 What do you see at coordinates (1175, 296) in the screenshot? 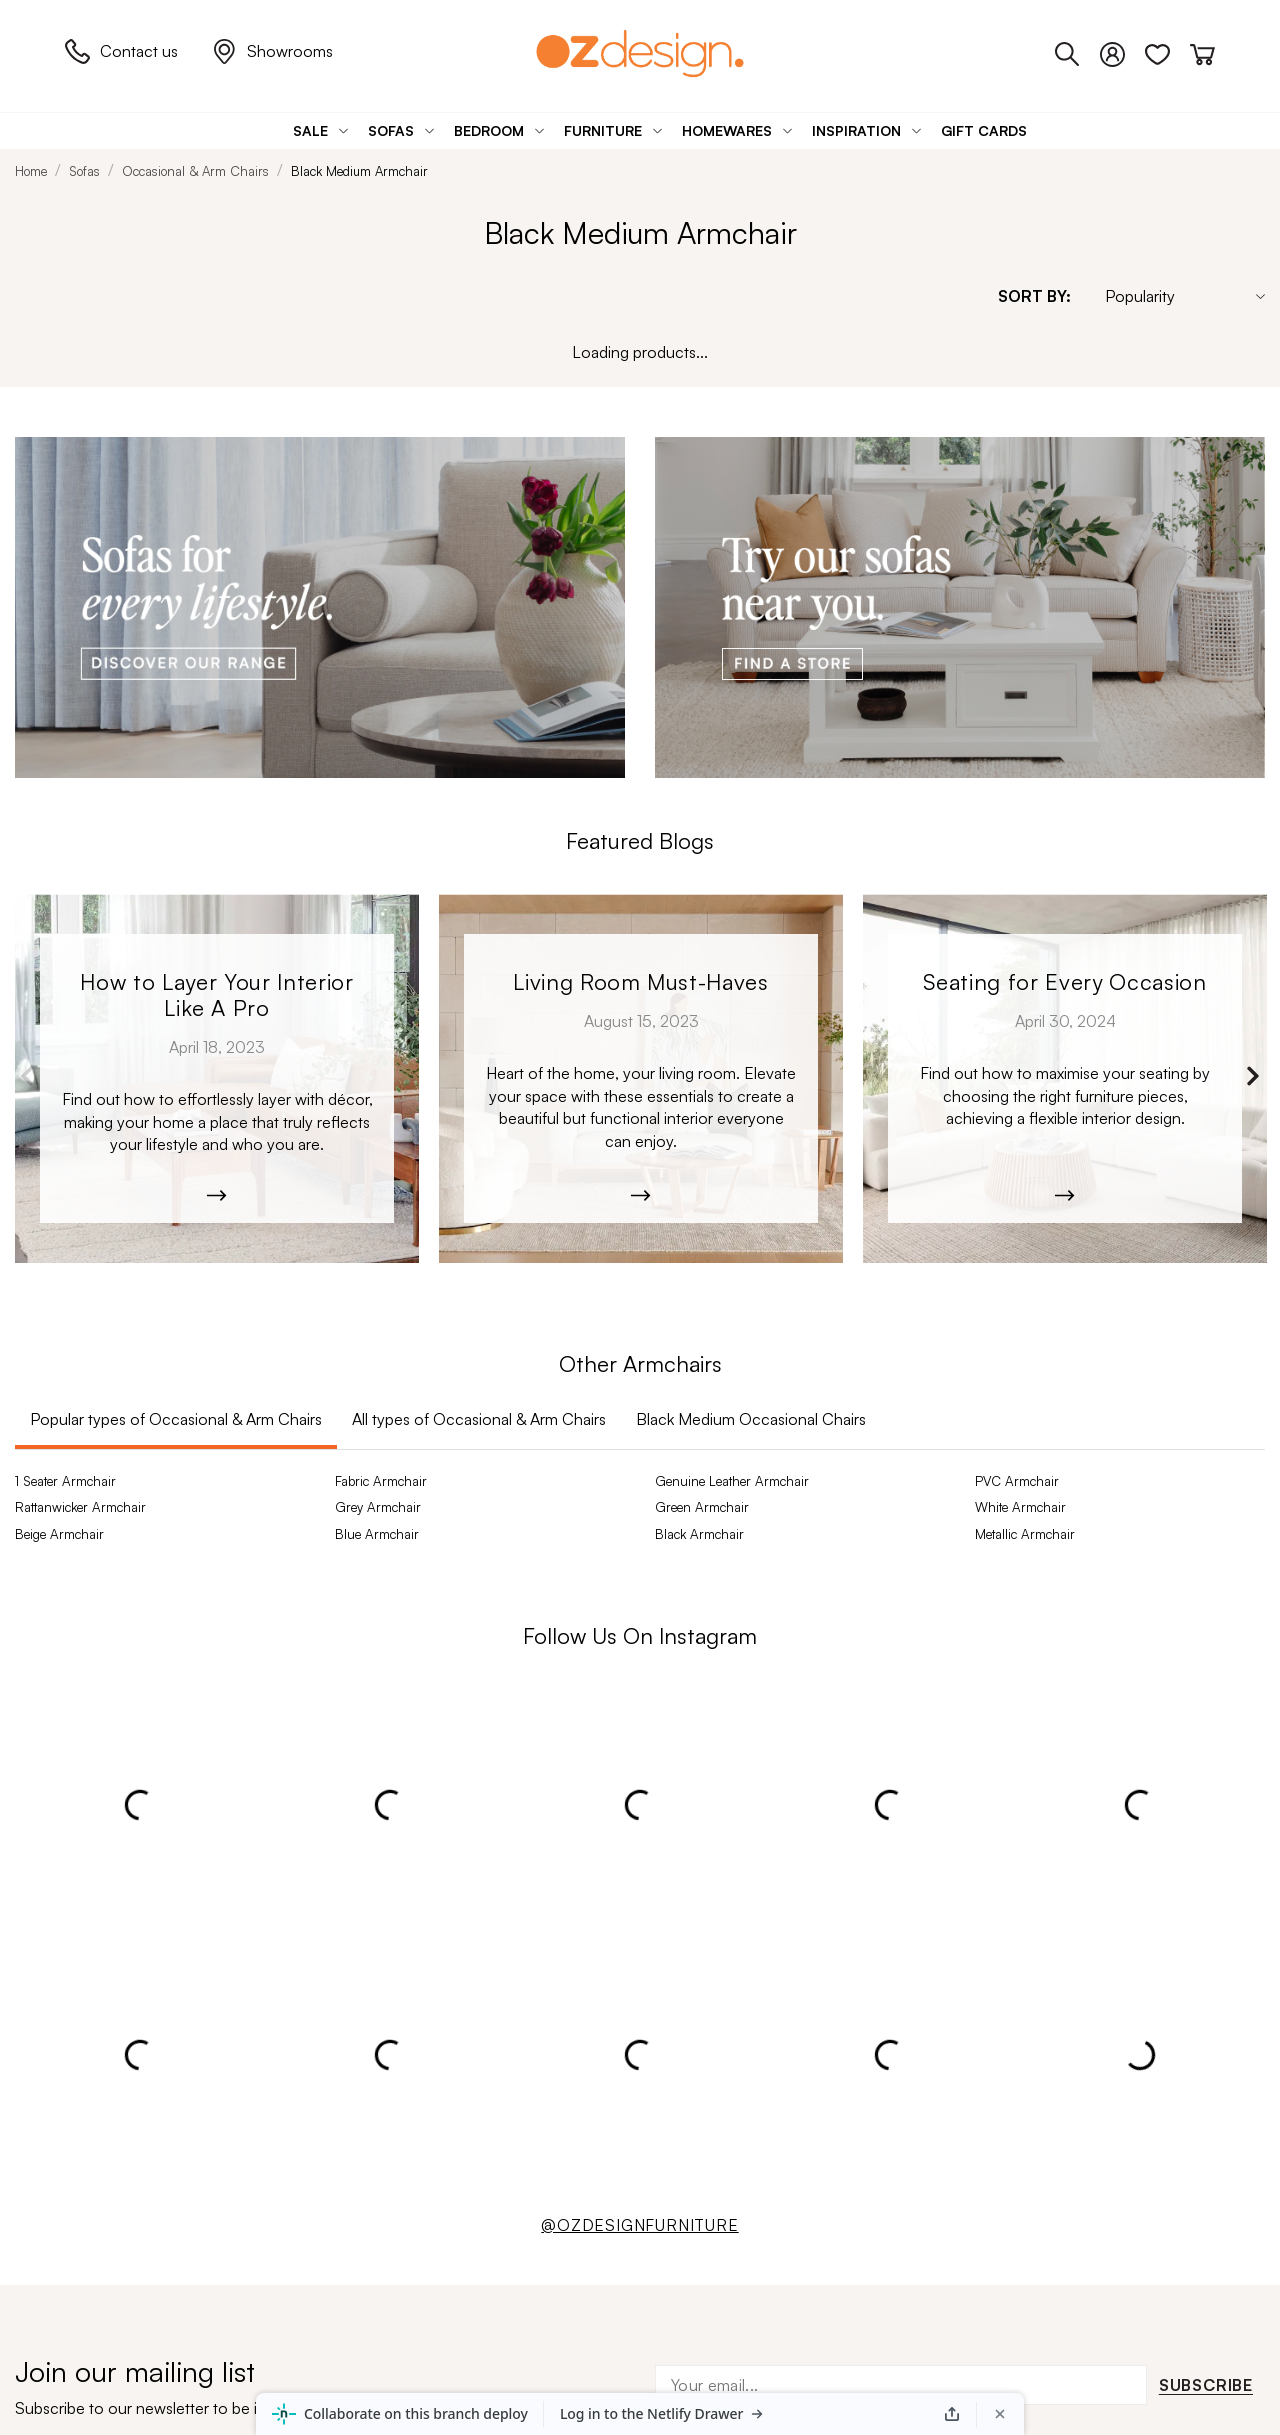
I see `[Sort By]` at bounding box center [1175, 296].